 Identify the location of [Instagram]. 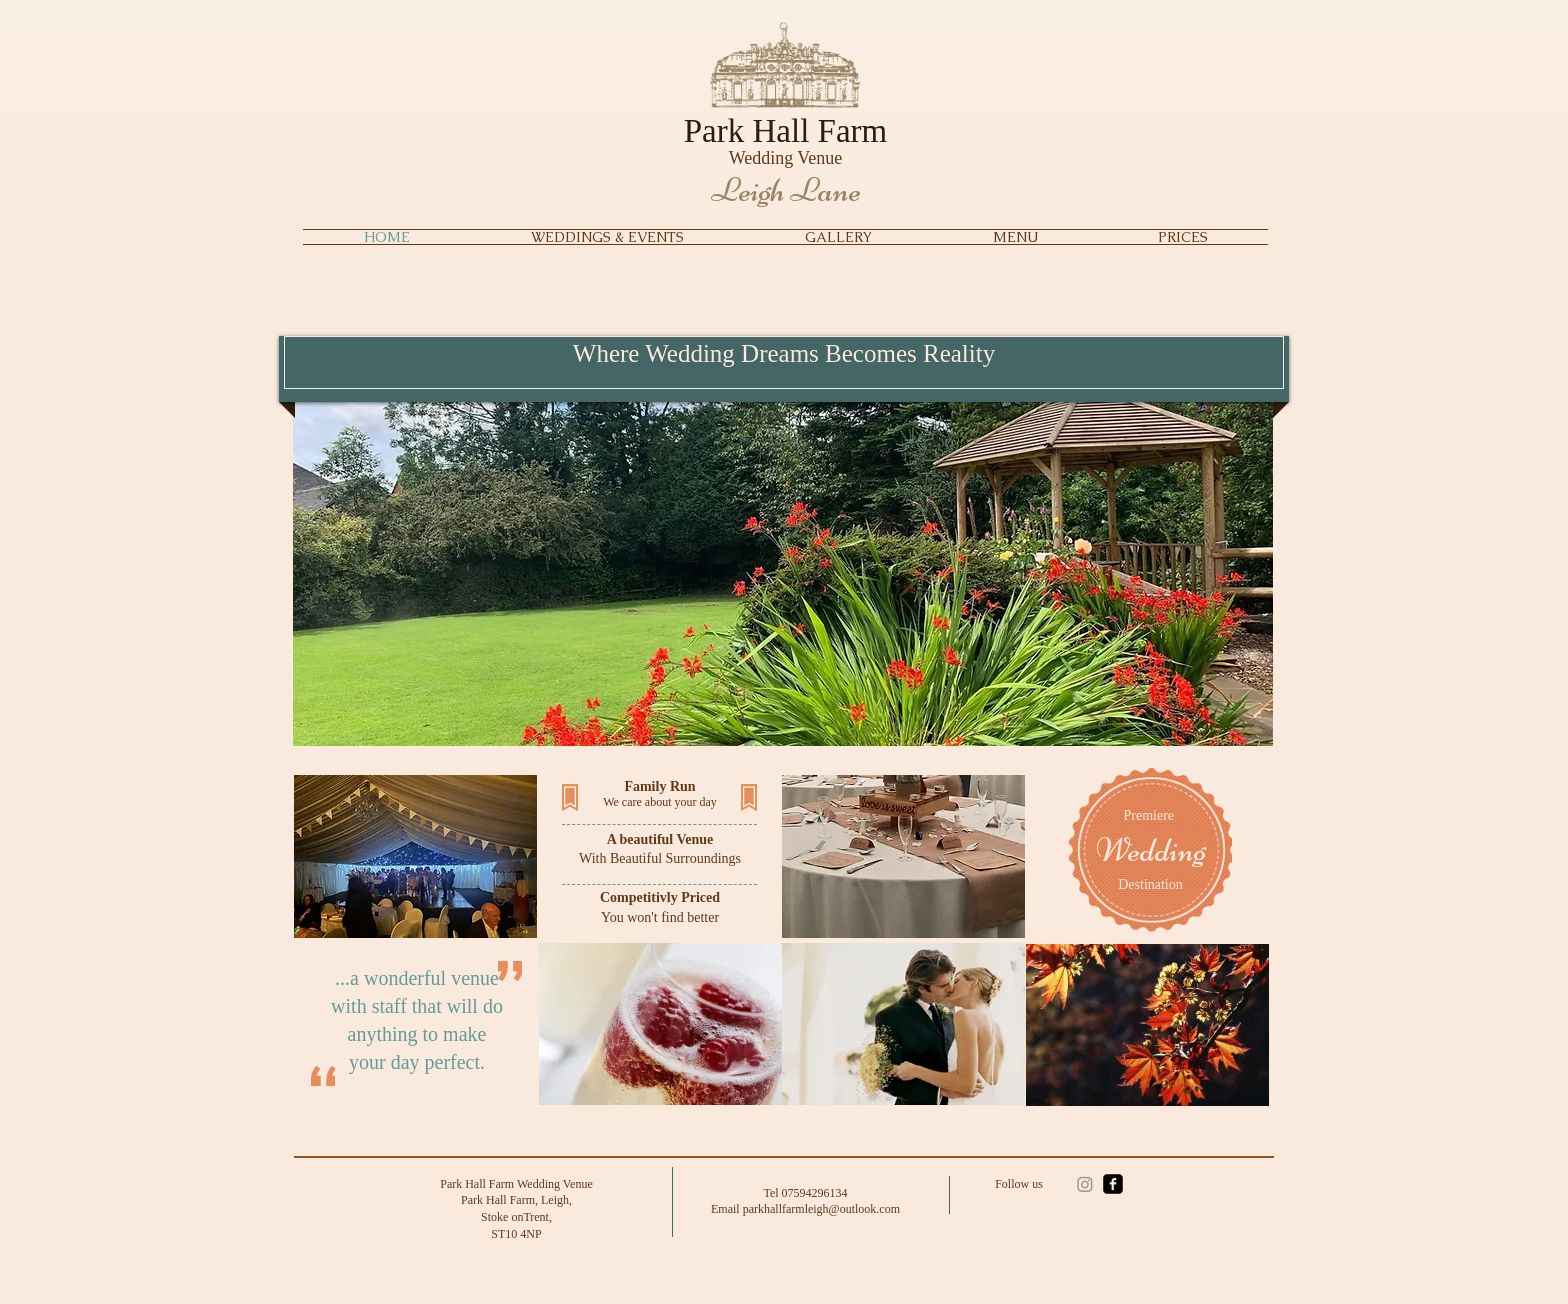
(1085, 1184).